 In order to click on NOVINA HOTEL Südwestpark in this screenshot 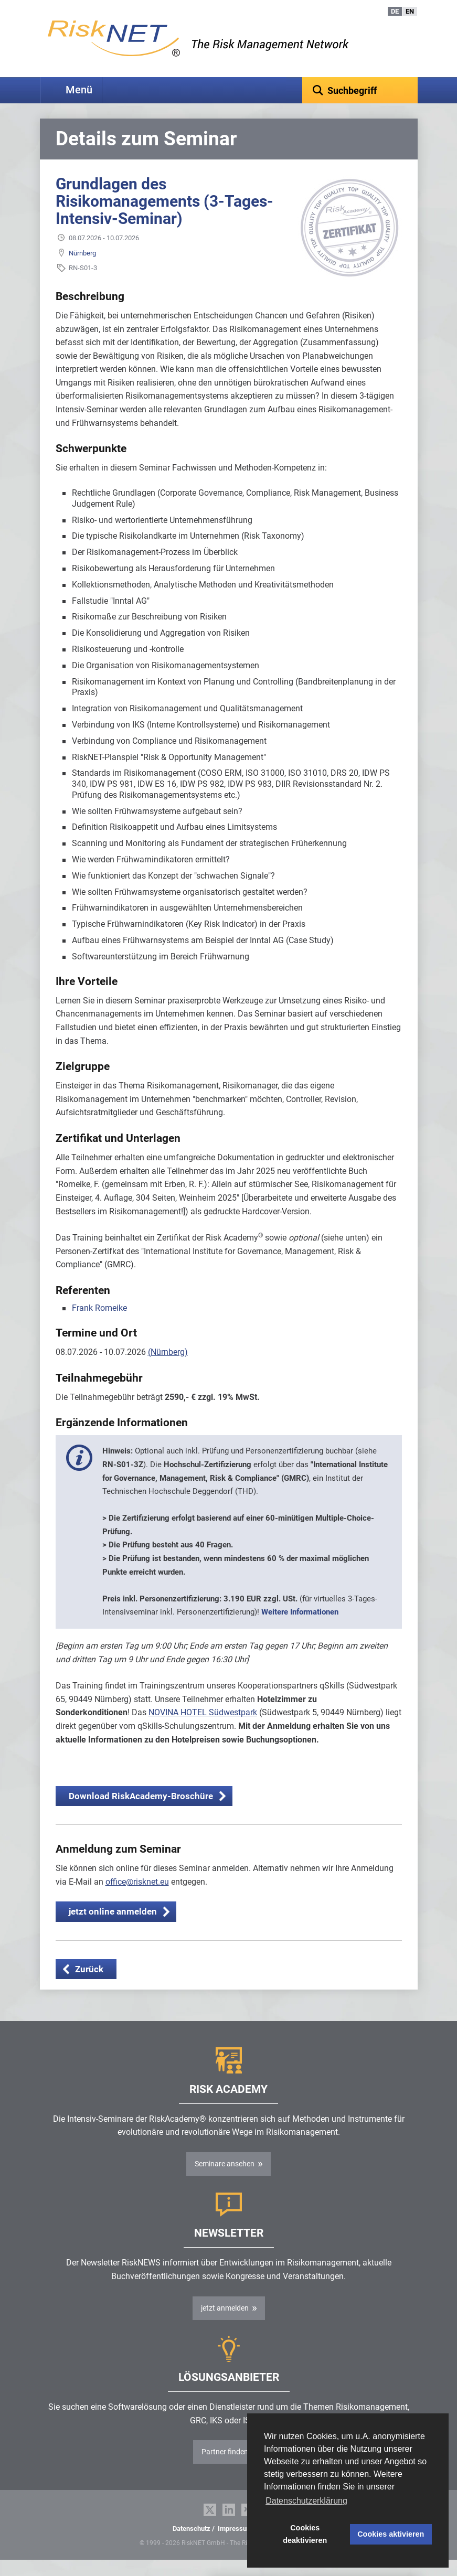, I will do `click(202, 1729)`.